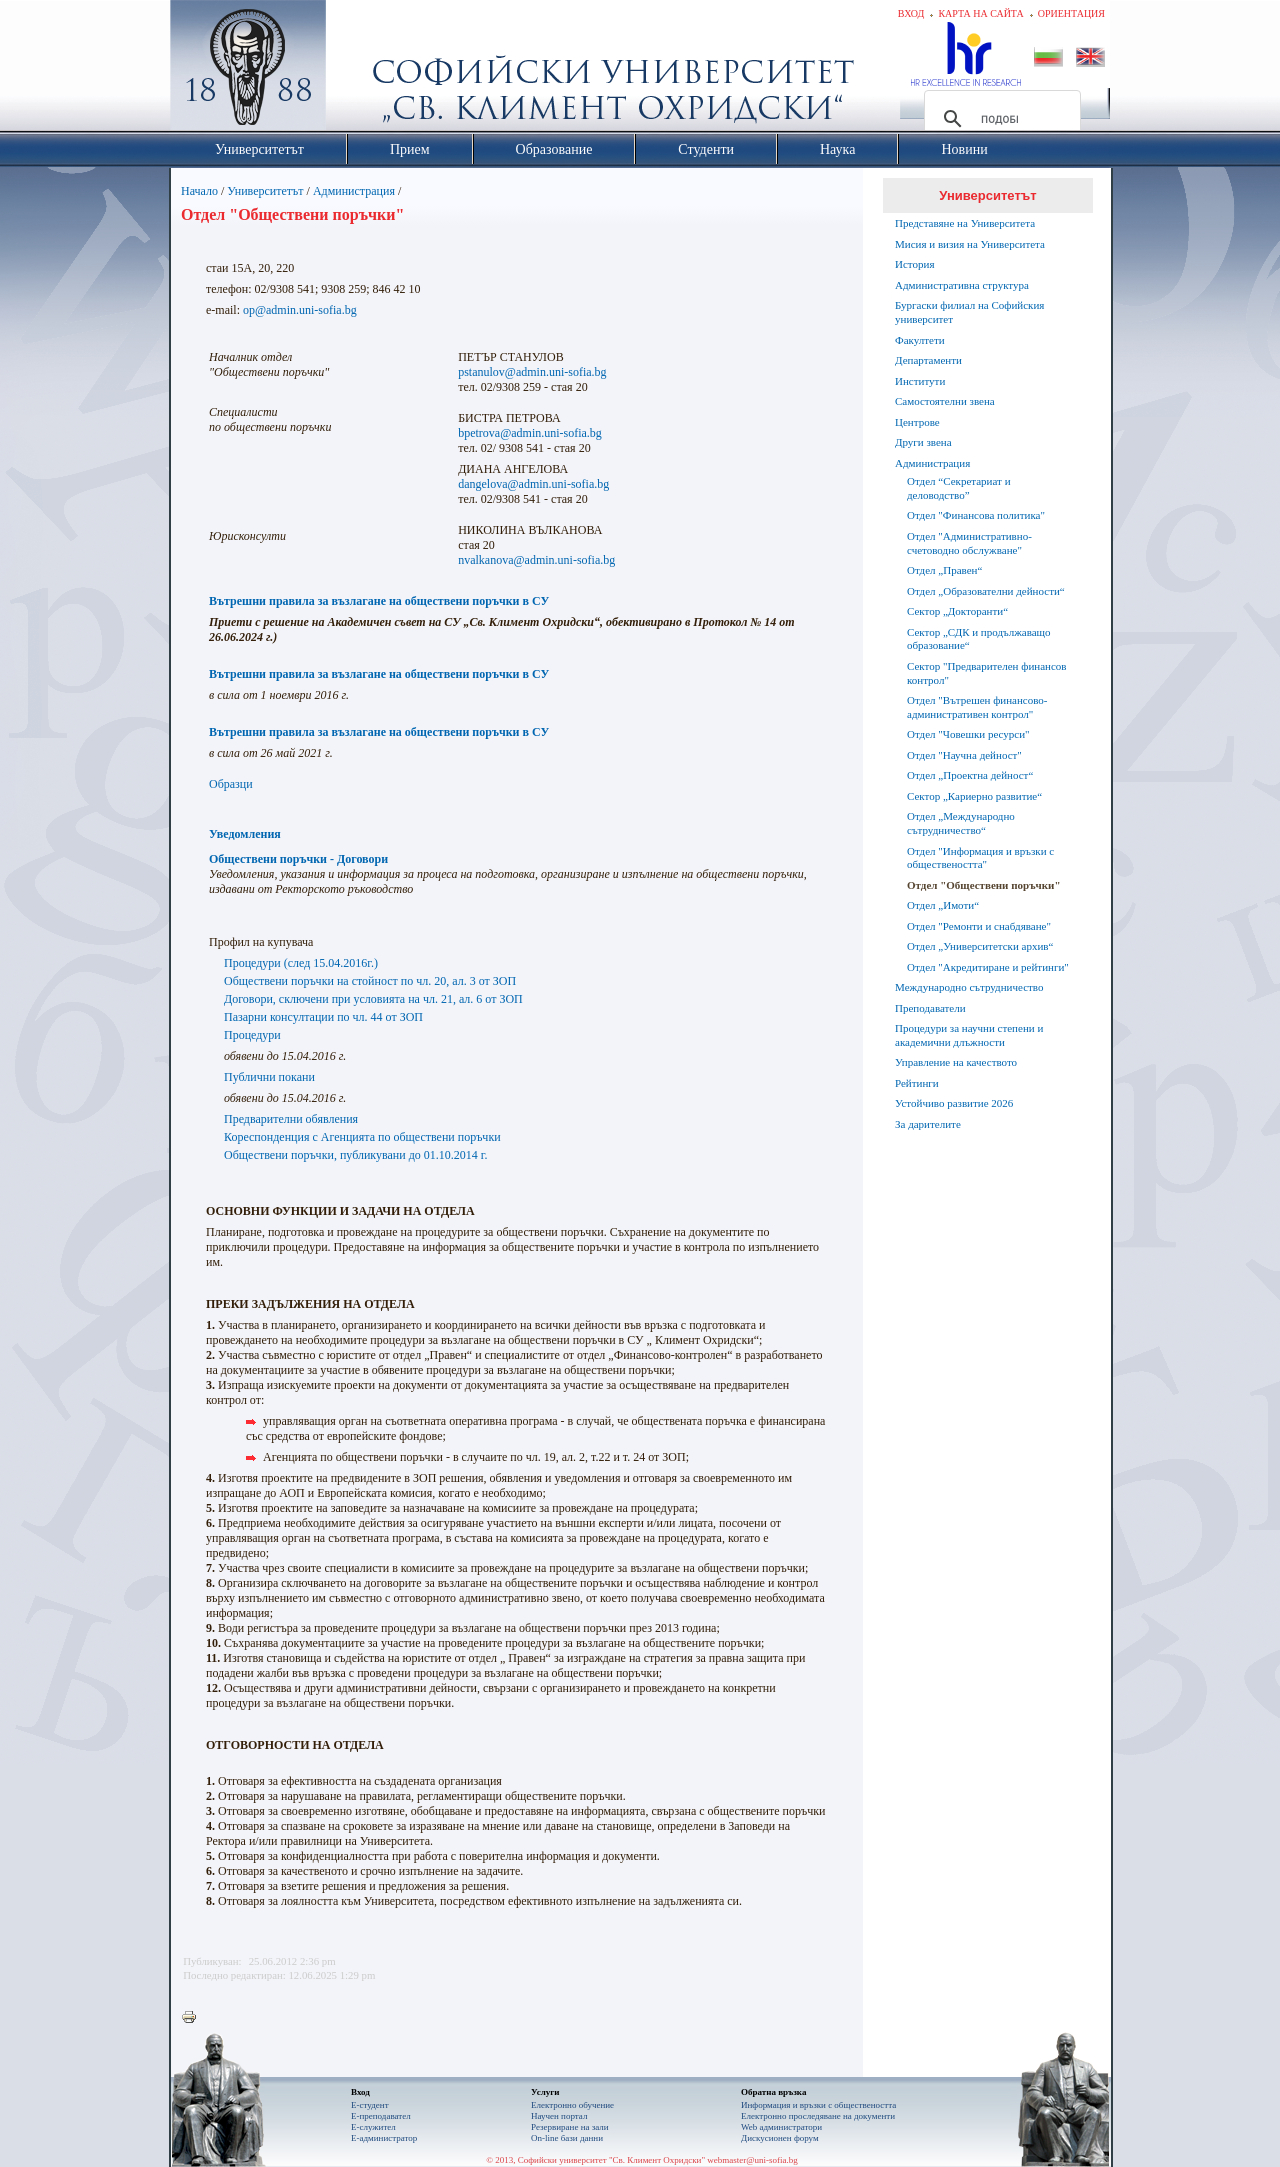 The height and width of the screenshot is (2167, 1280). Describe the element at coordinates (968, 734) in the screenshot. I see `Отдел "Човешки ресурси"` at that location.